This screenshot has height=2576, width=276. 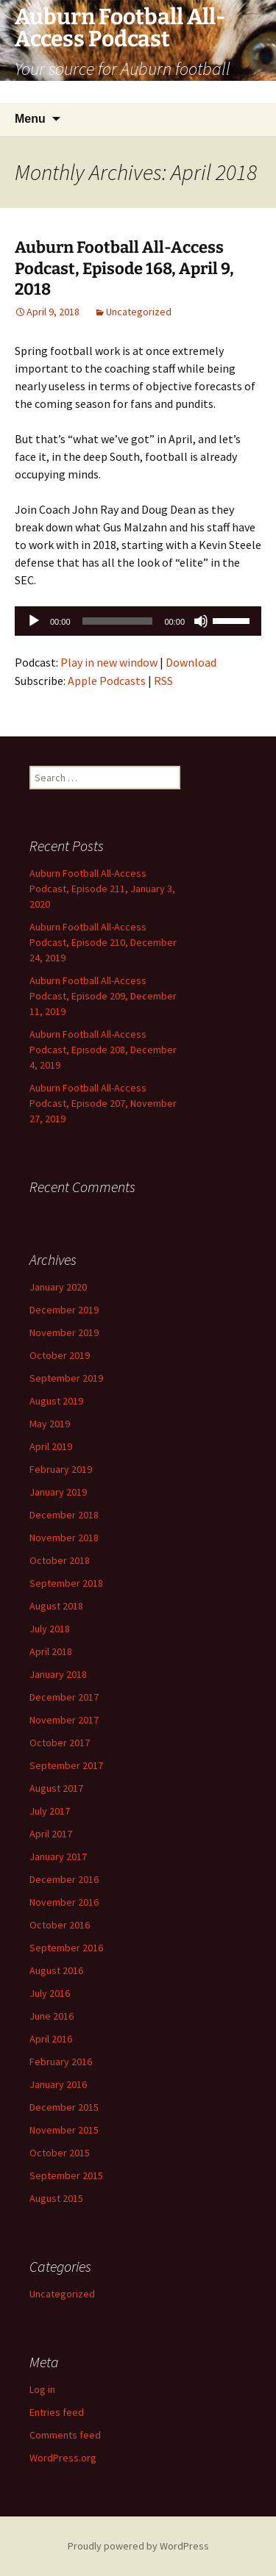 What do you see at coordinates (65, 2435) in the screenshot?
I see `Comments feed` at bounding box center [65, 2435].